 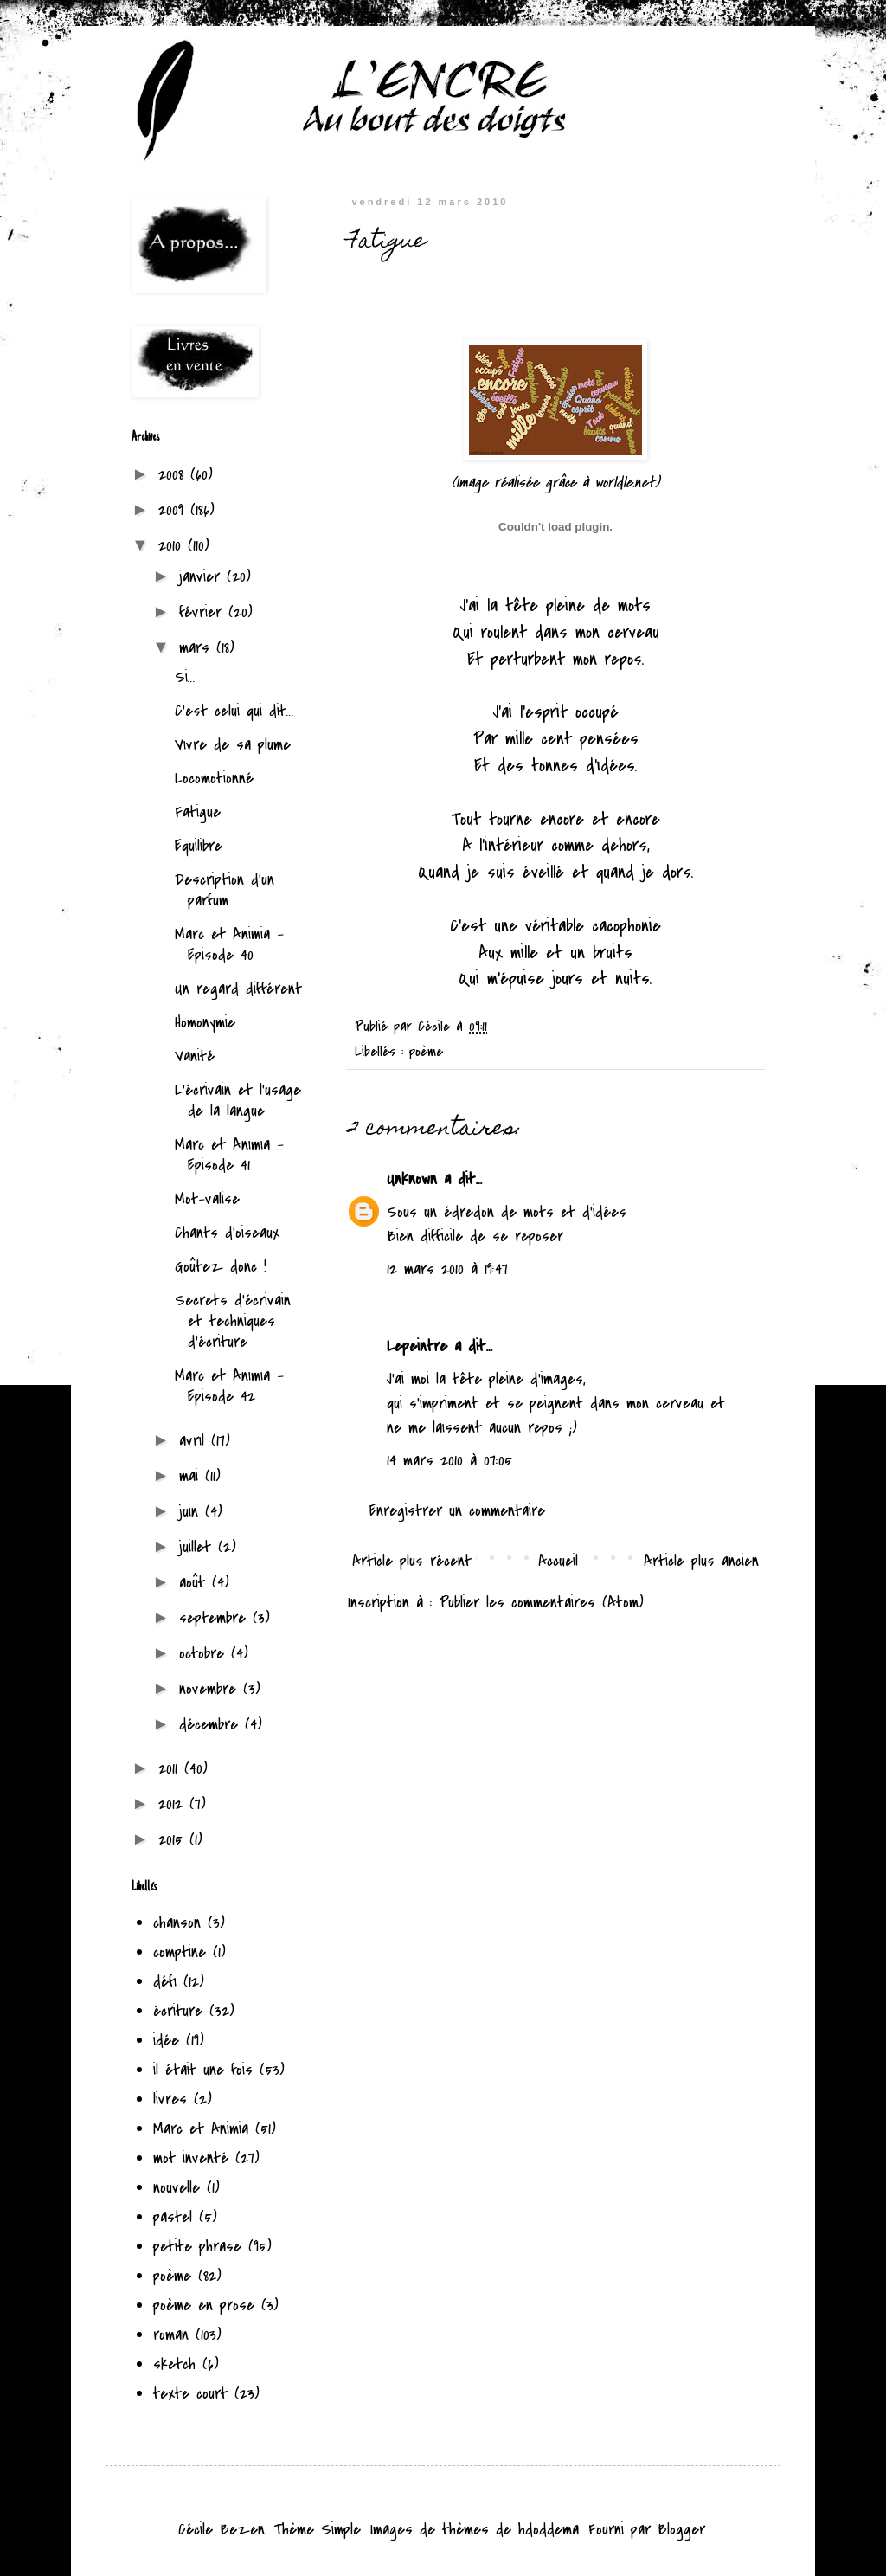 What do you see at coordinates (197, 2246) in the screenshot?
I see `petite phrase` at bounding box center [197, 2246].